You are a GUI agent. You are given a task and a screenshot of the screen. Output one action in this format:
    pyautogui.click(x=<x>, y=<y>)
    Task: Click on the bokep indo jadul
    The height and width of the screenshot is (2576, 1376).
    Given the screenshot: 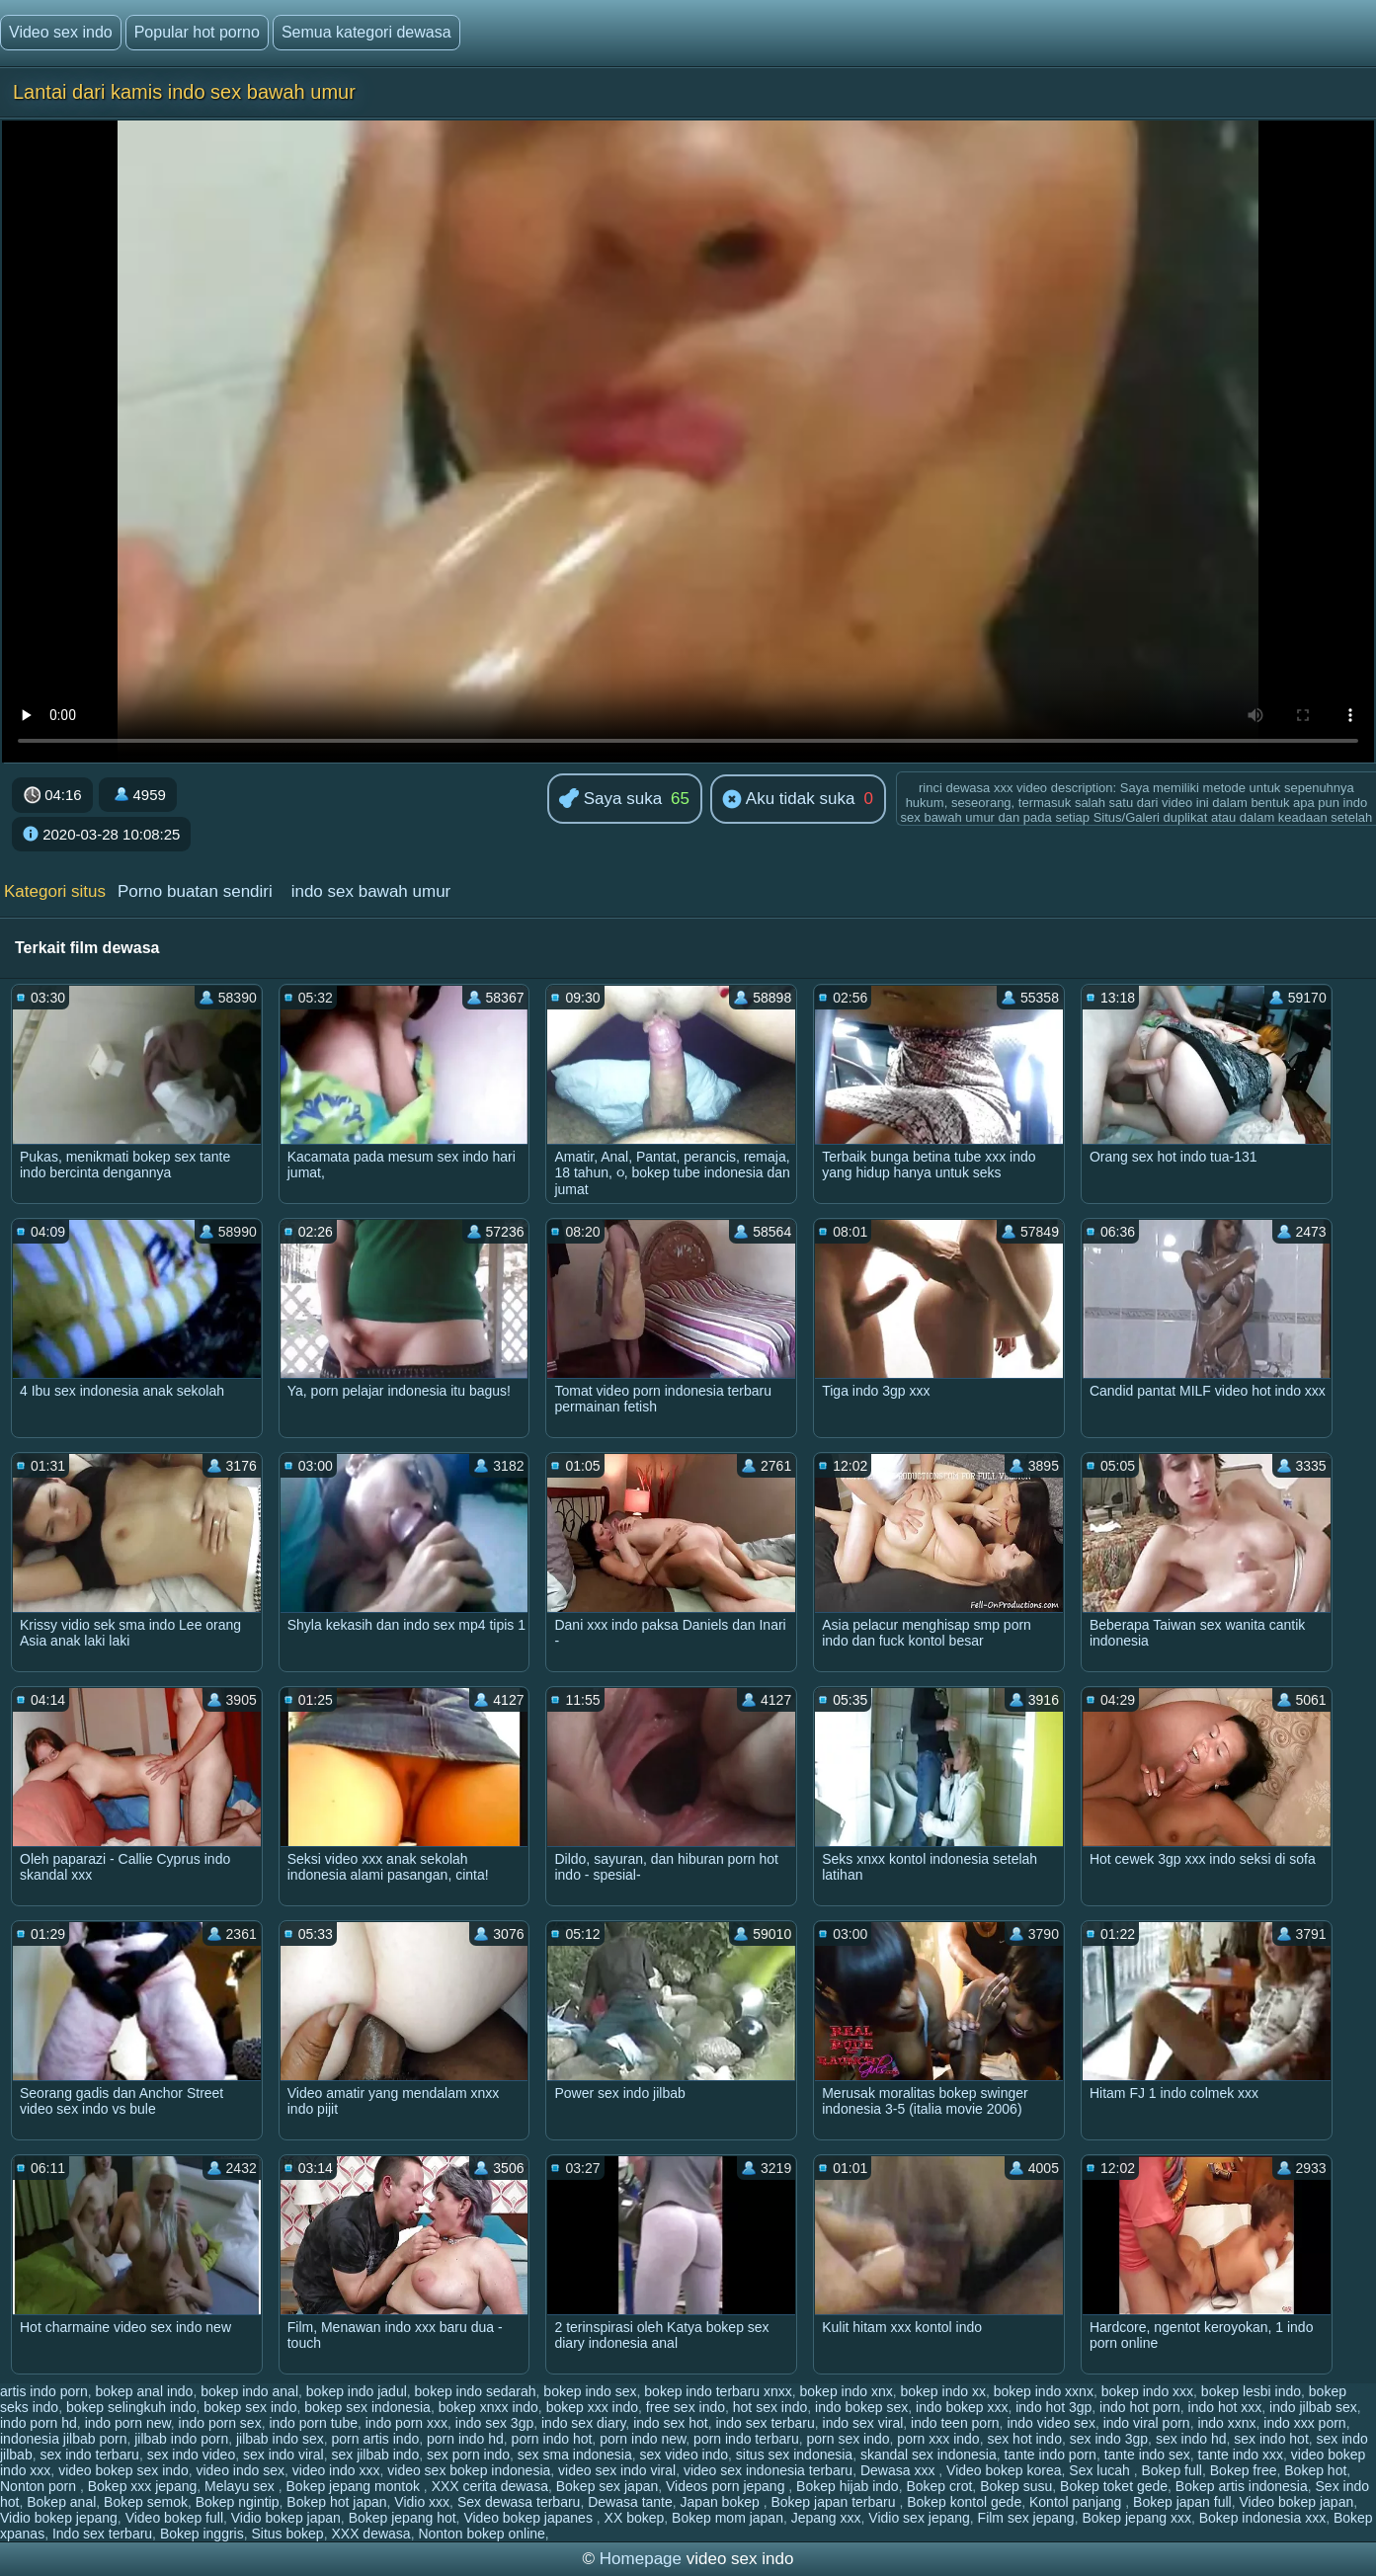 What is the action you would take?
    pyautogui.click(x=356, y=2391)
    